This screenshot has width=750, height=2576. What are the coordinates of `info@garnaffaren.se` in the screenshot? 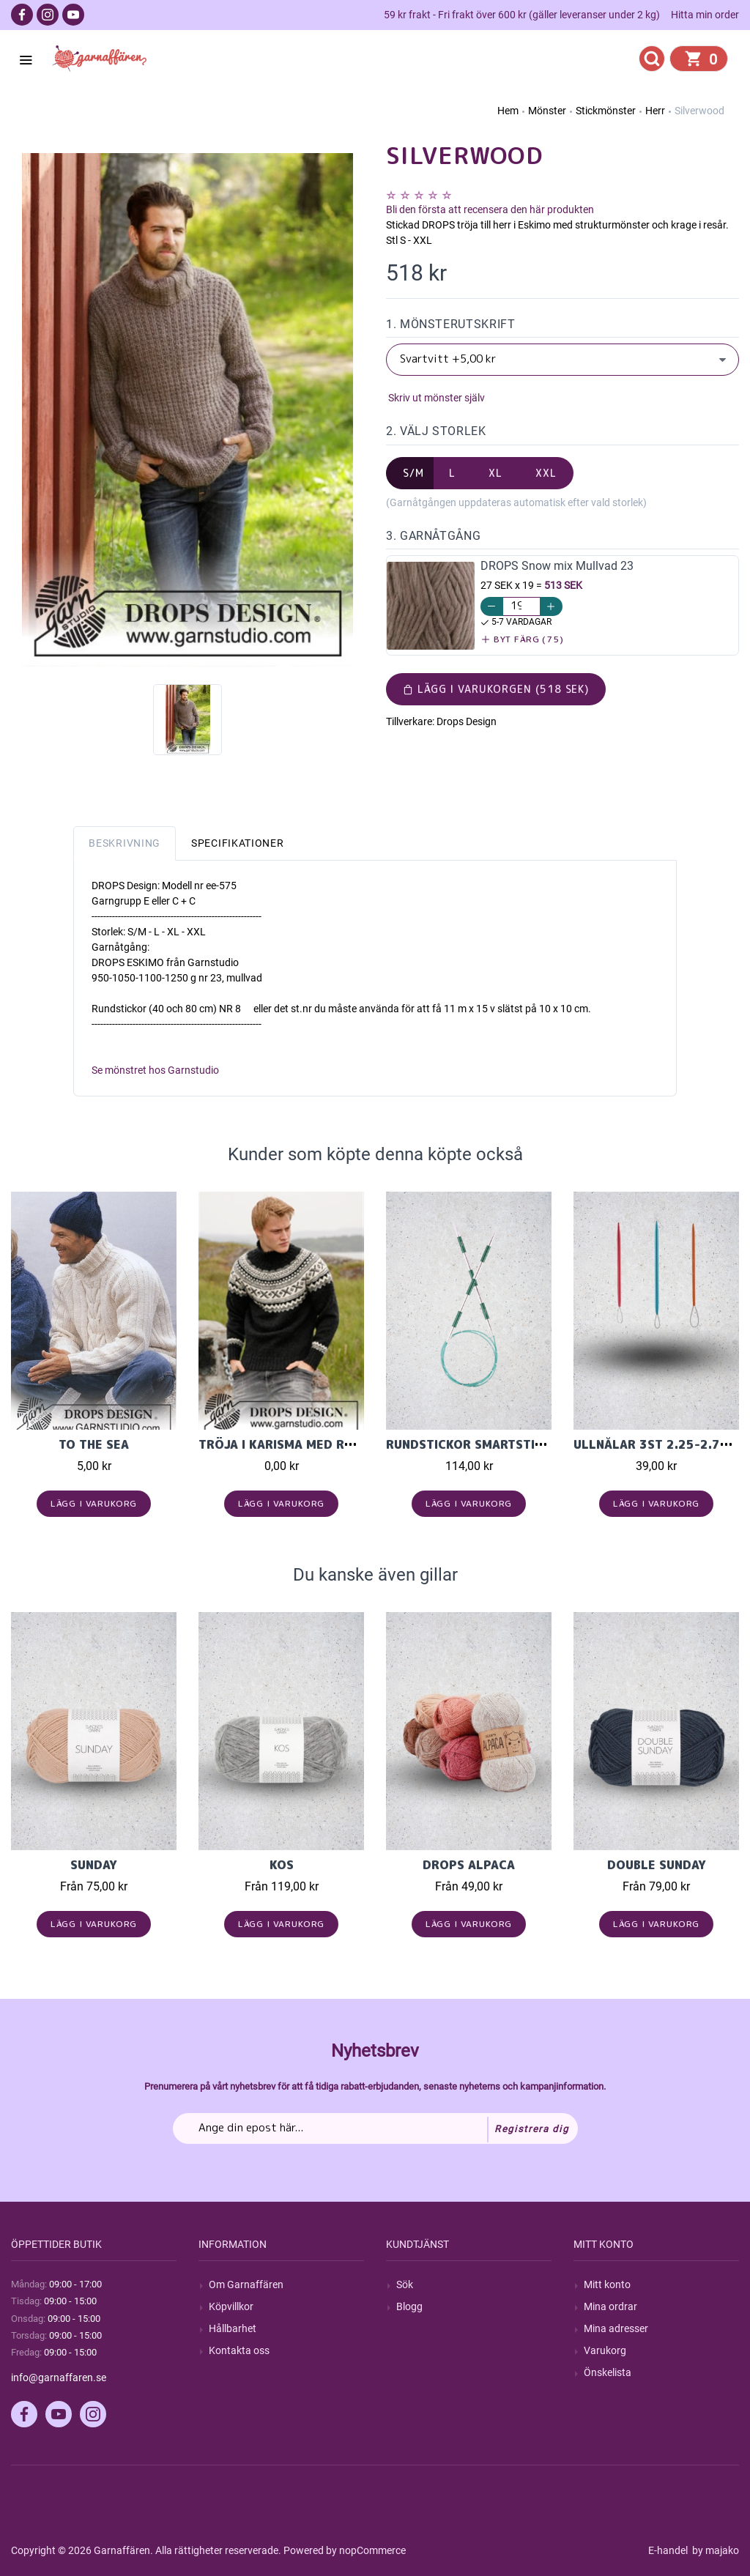 It's located at (58, 2377).